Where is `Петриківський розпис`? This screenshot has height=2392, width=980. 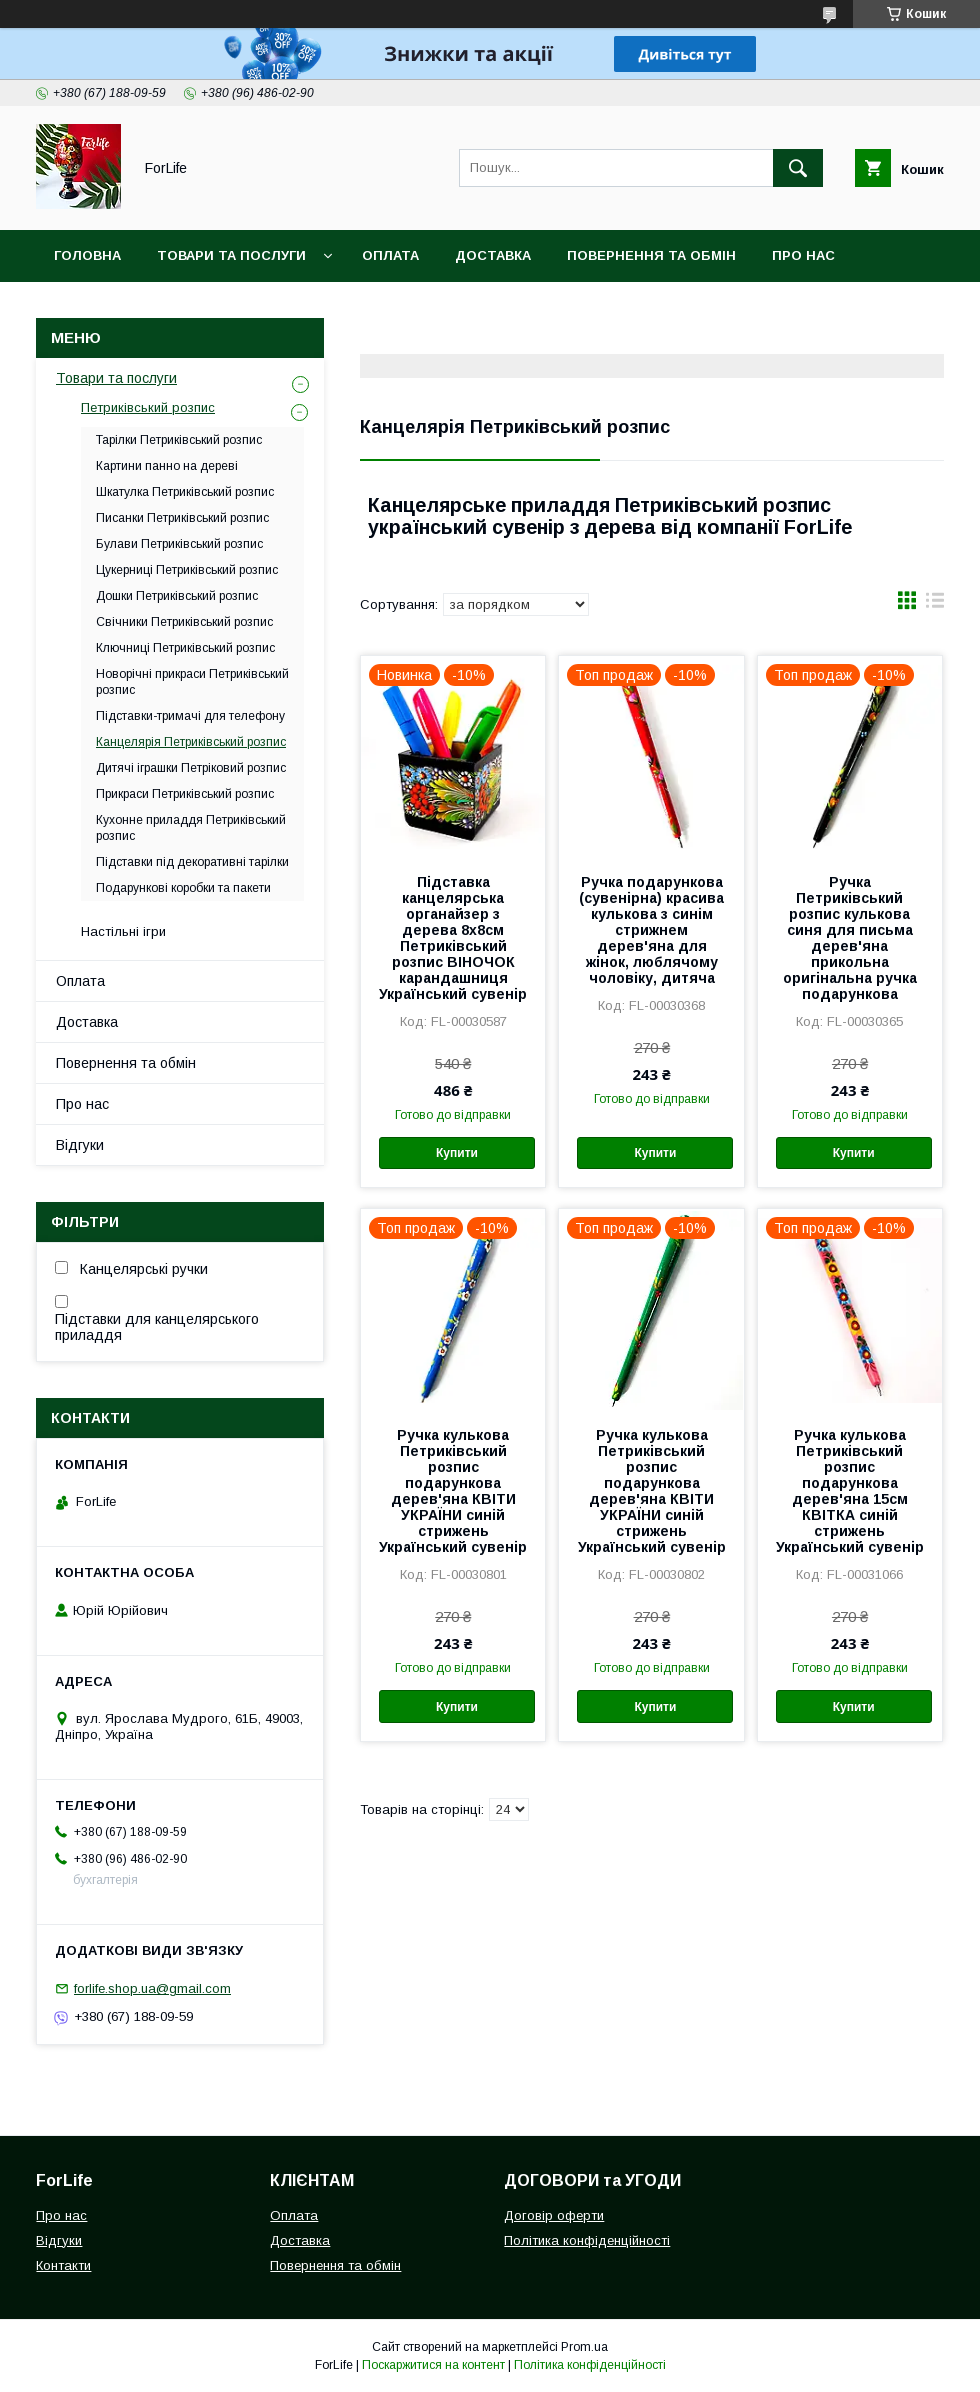
Петриківський розпис is located at coordinates (148, 407).